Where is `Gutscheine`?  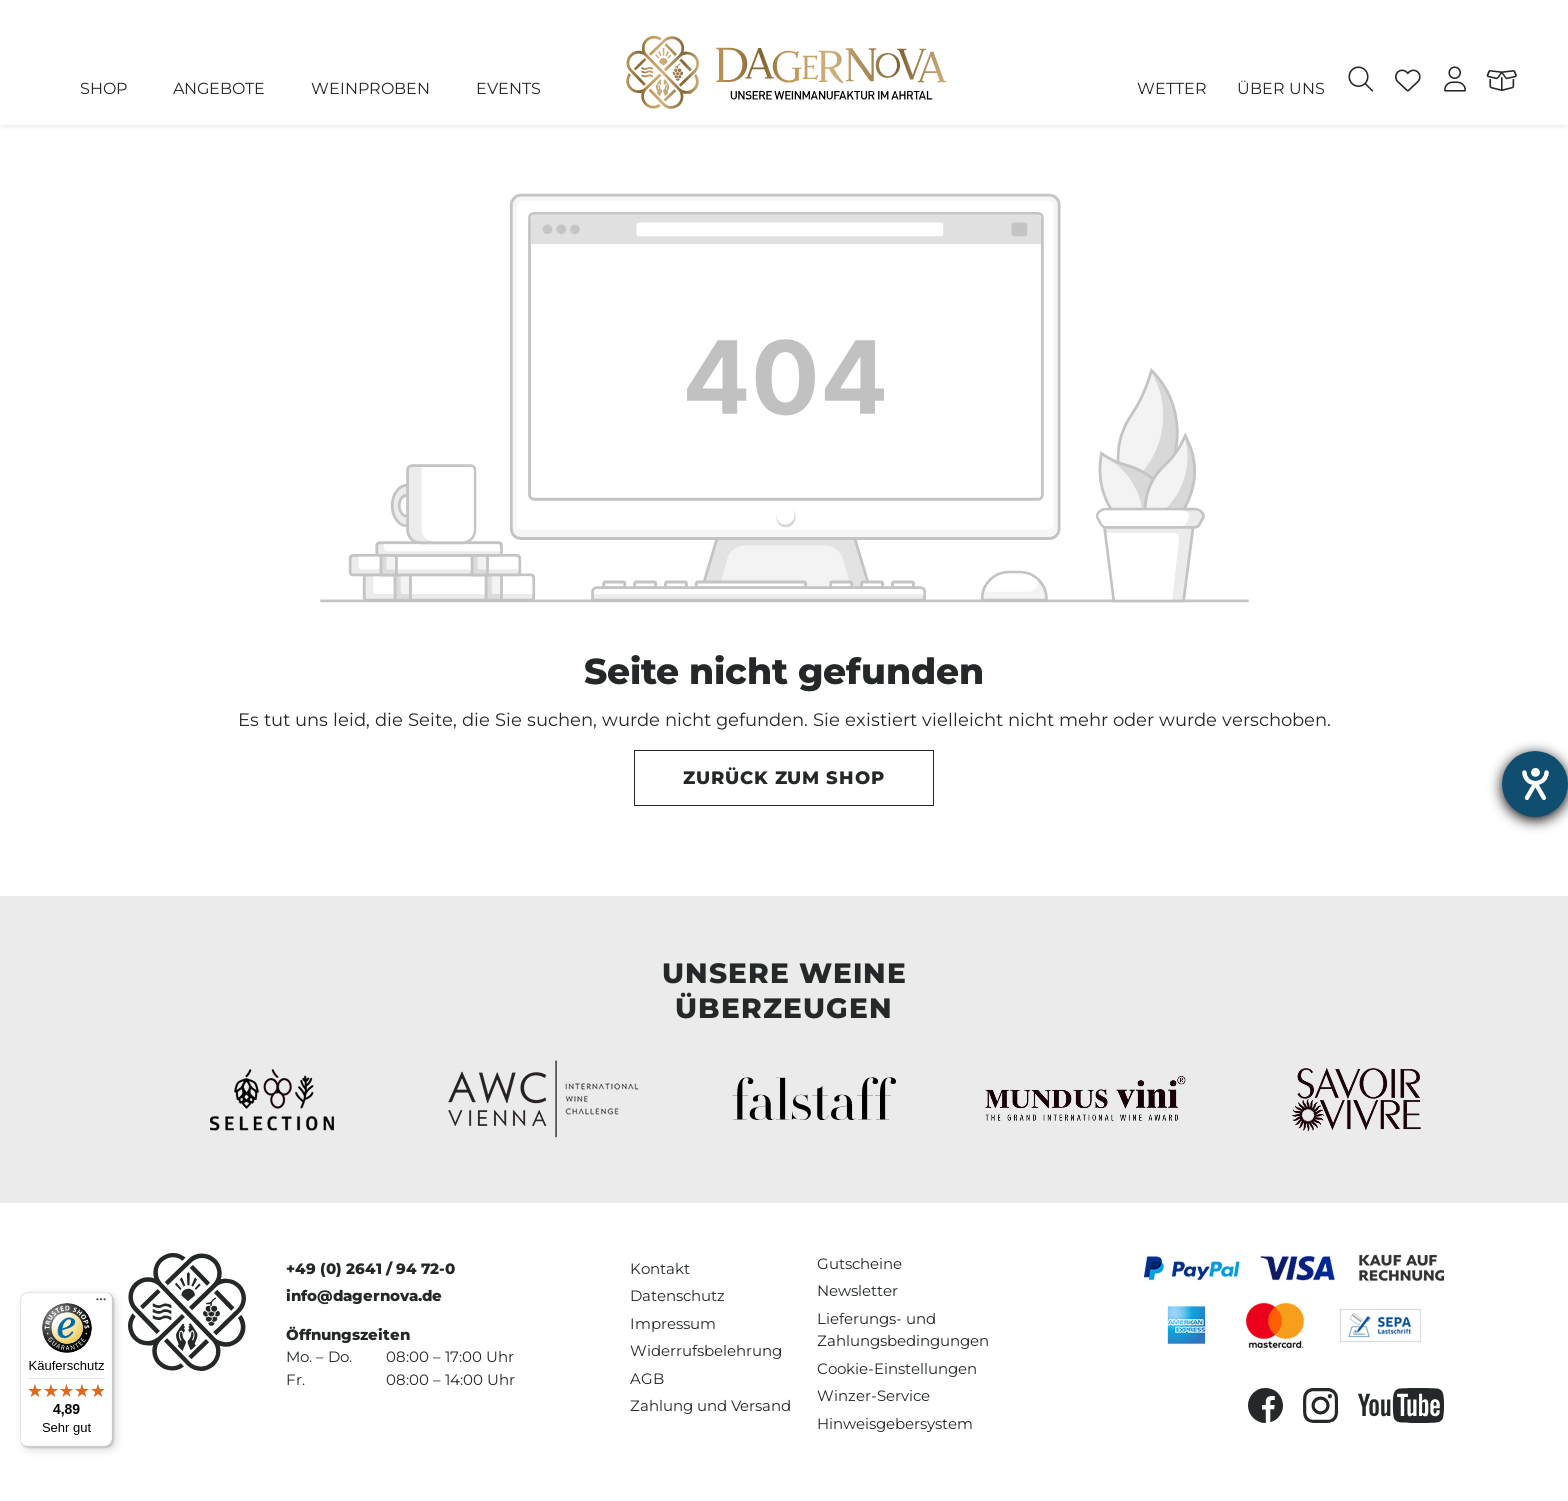
Gutscheine is located at coordinates (859, 1263).